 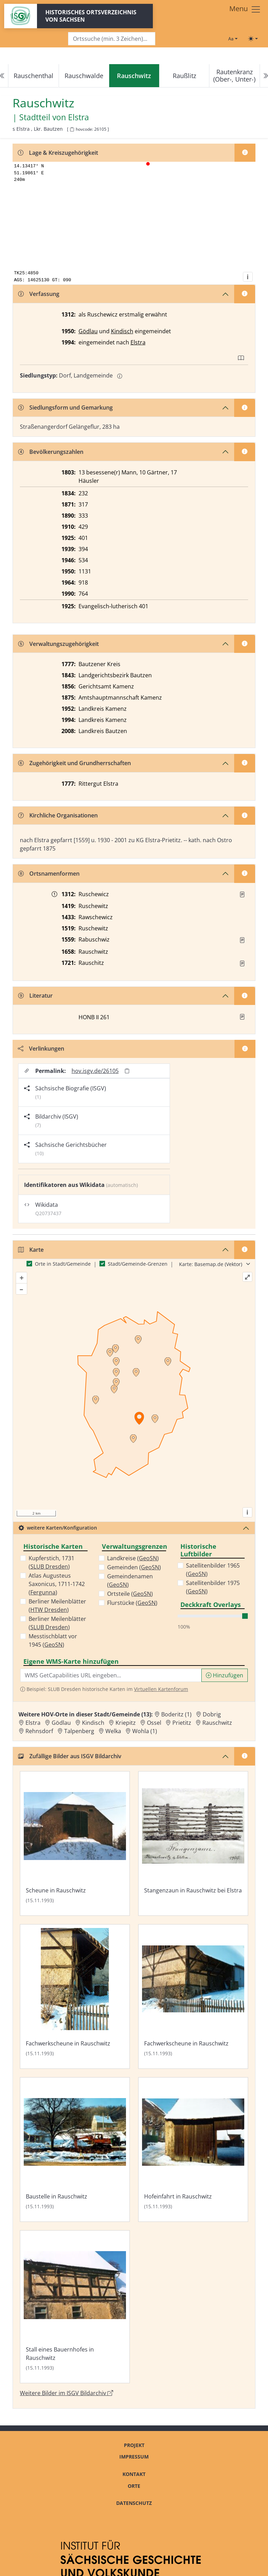 I want to click on Gemeinden (), so click(x=134, y=1567).